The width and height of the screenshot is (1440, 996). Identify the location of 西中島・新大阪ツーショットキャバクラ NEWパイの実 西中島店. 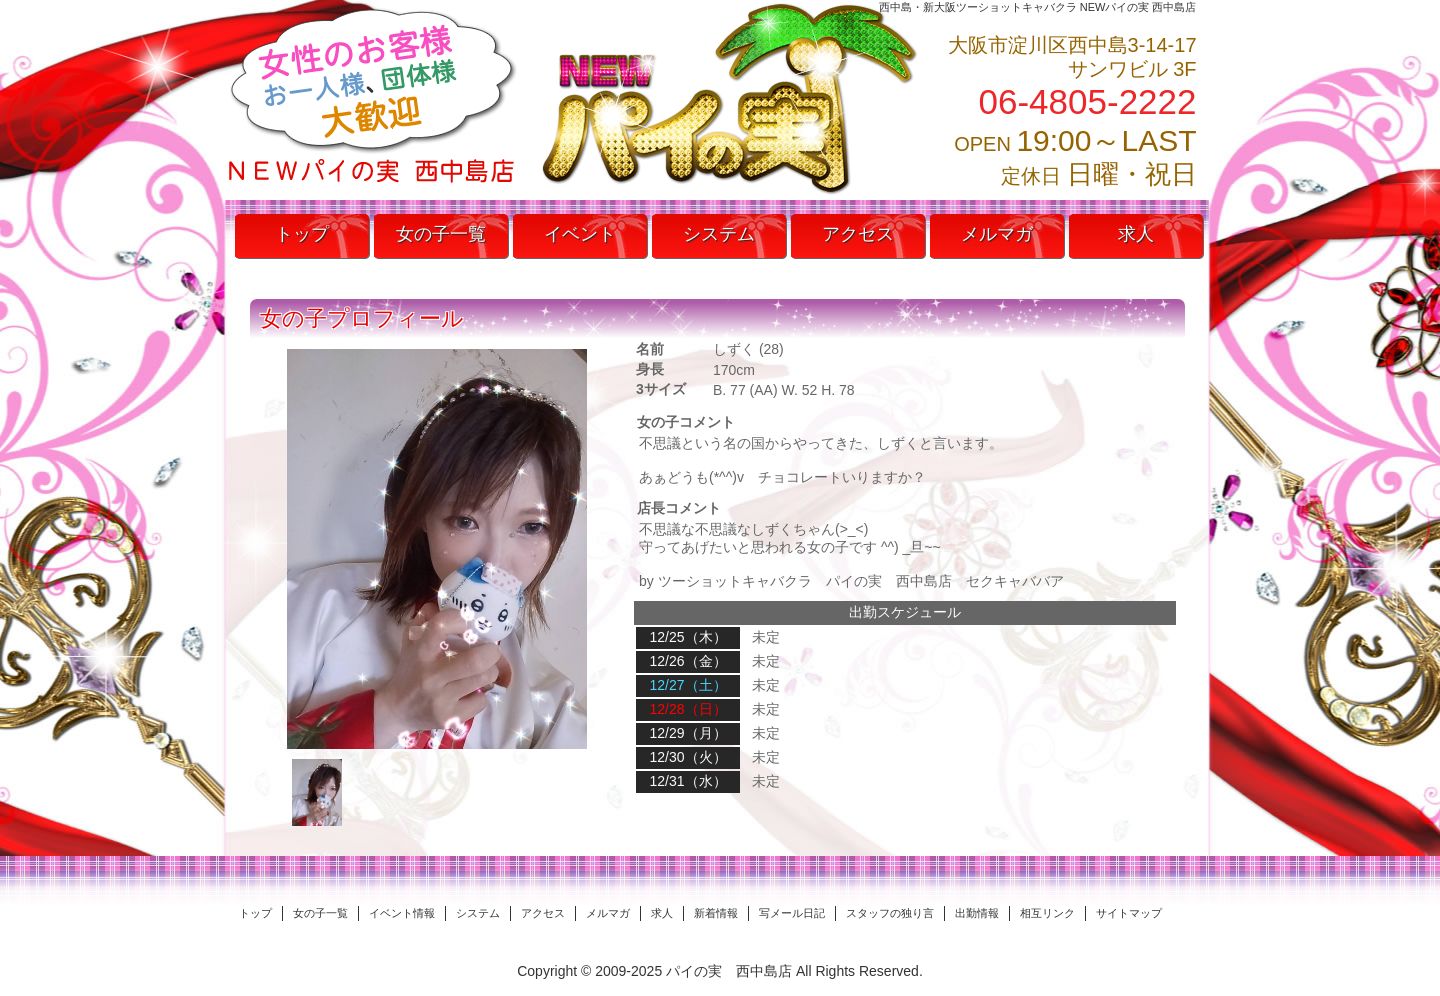
(1038, 7).